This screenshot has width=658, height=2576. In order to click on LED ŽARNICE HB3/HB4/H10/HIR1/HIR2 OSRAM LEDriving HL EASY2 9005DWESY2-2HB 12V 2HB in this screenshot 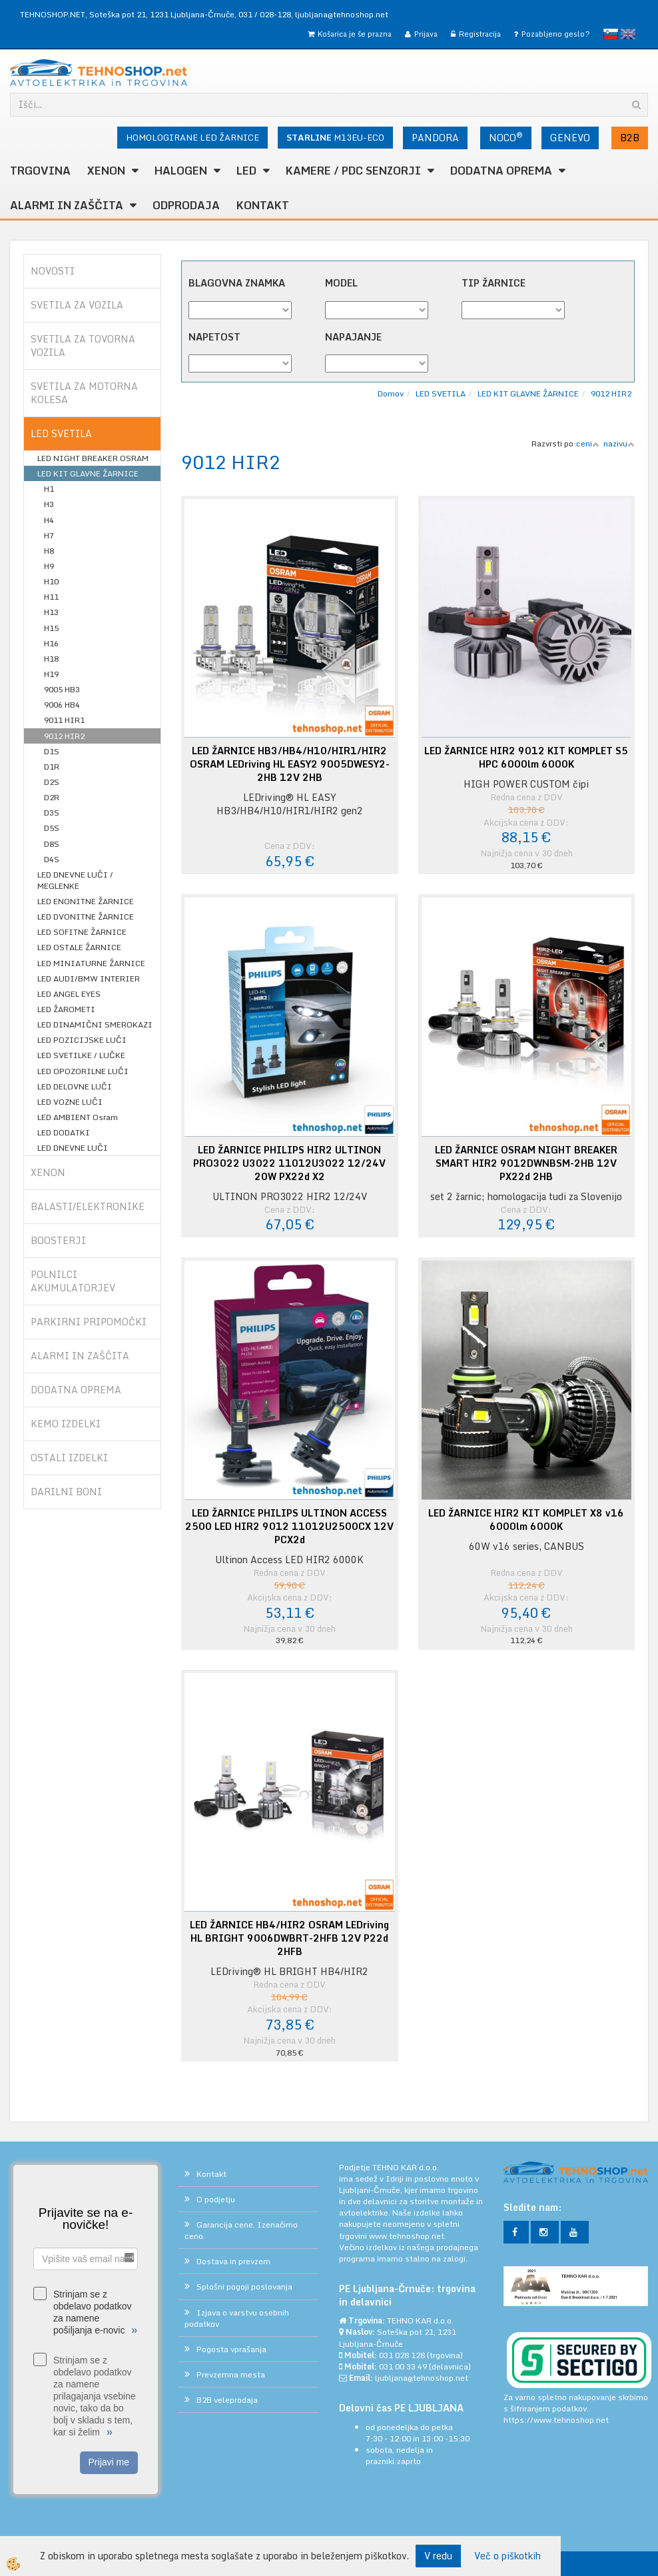, I will do `click(290, 764)`.